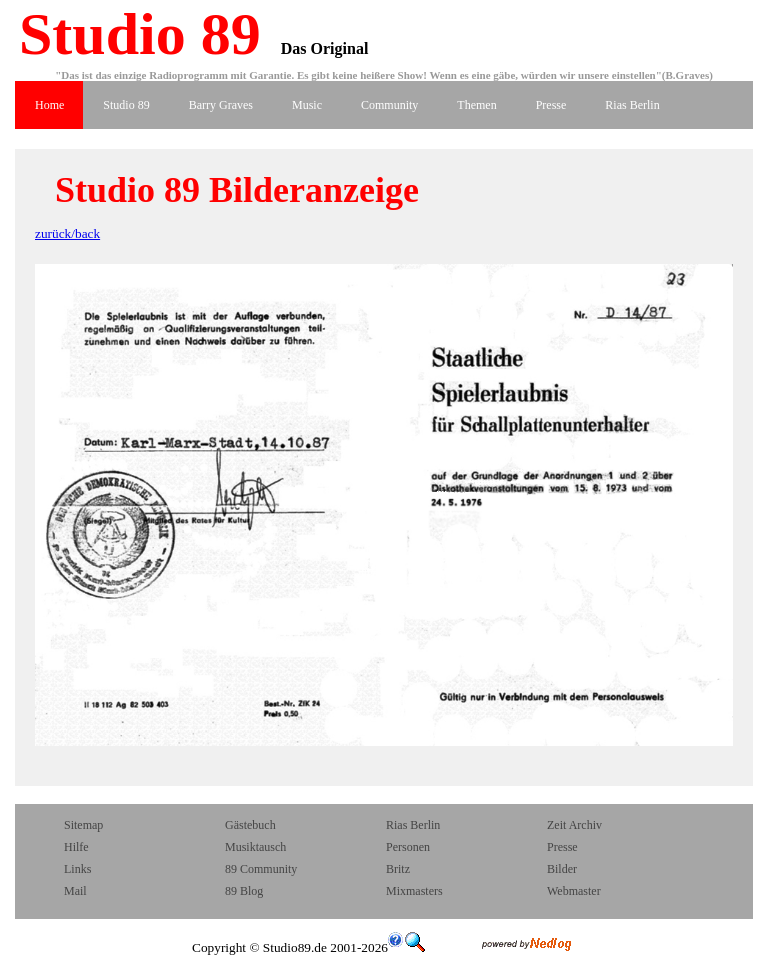 The image size is (768, 960). I want to click on Themen, so click(476, 105).